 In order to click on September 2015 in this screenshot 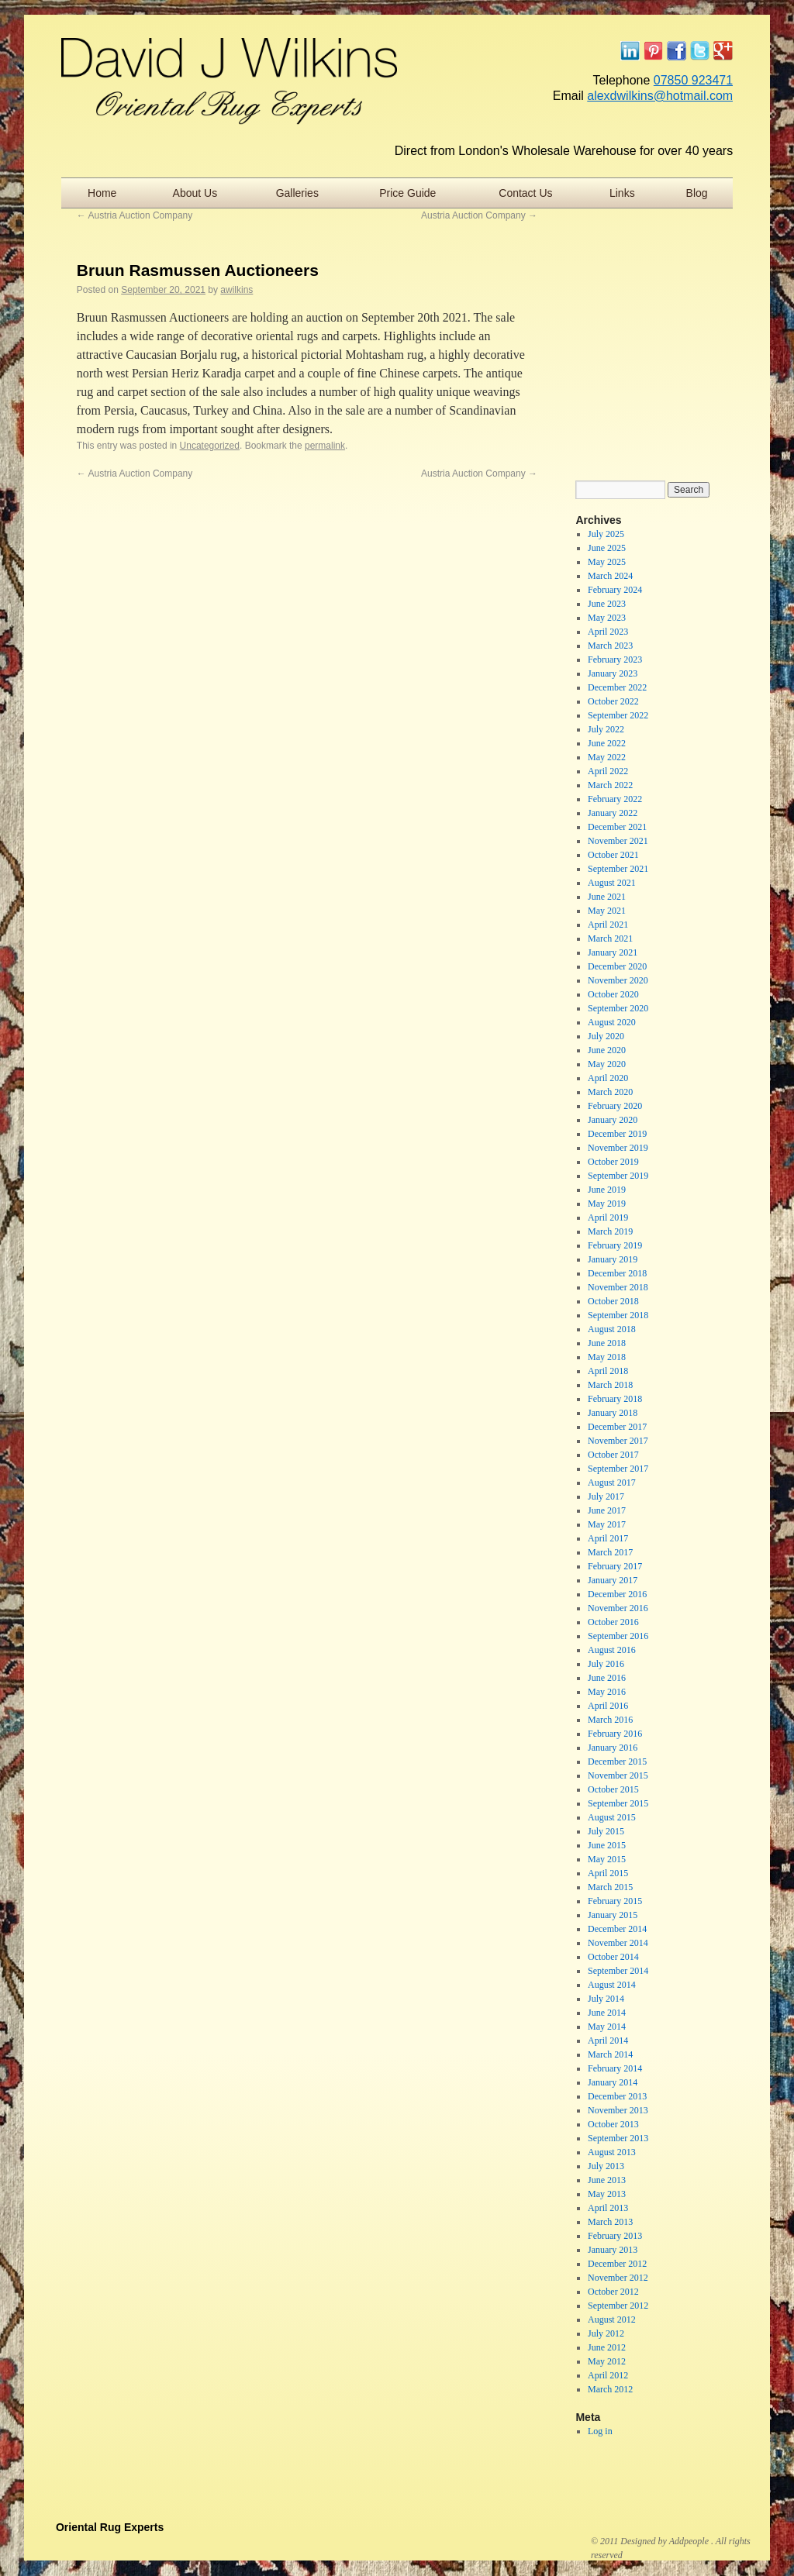, I will do `click(618, 1803)`.